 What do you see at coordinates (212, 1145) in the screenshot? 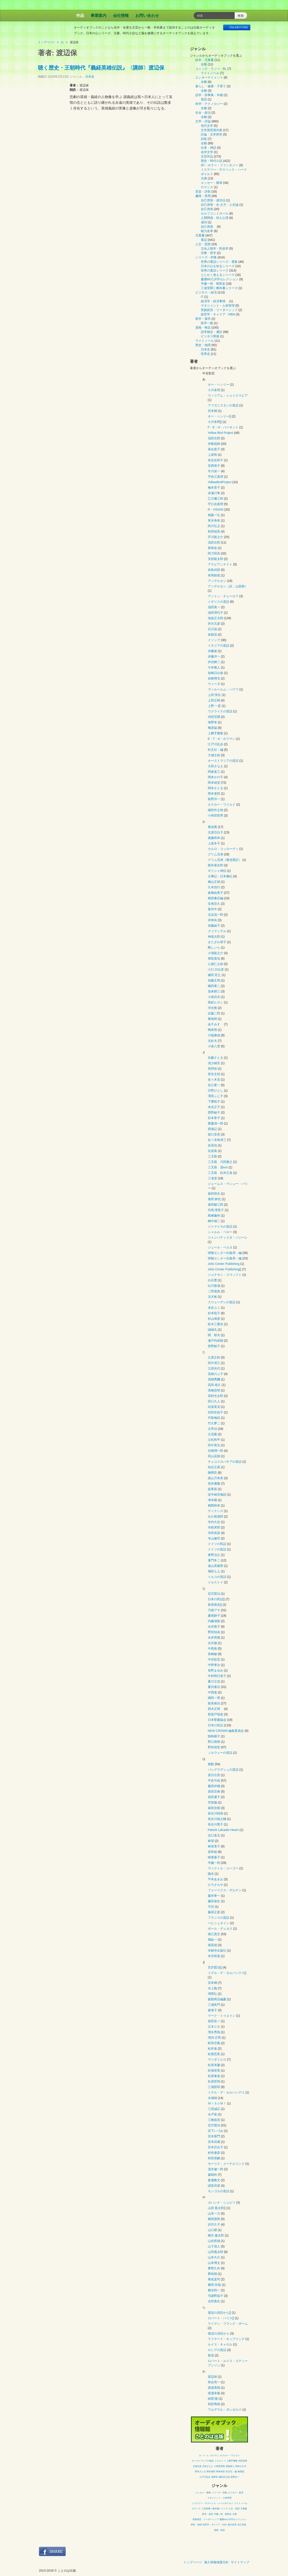
I see `佐高信` at bounding box center [212, 1145].